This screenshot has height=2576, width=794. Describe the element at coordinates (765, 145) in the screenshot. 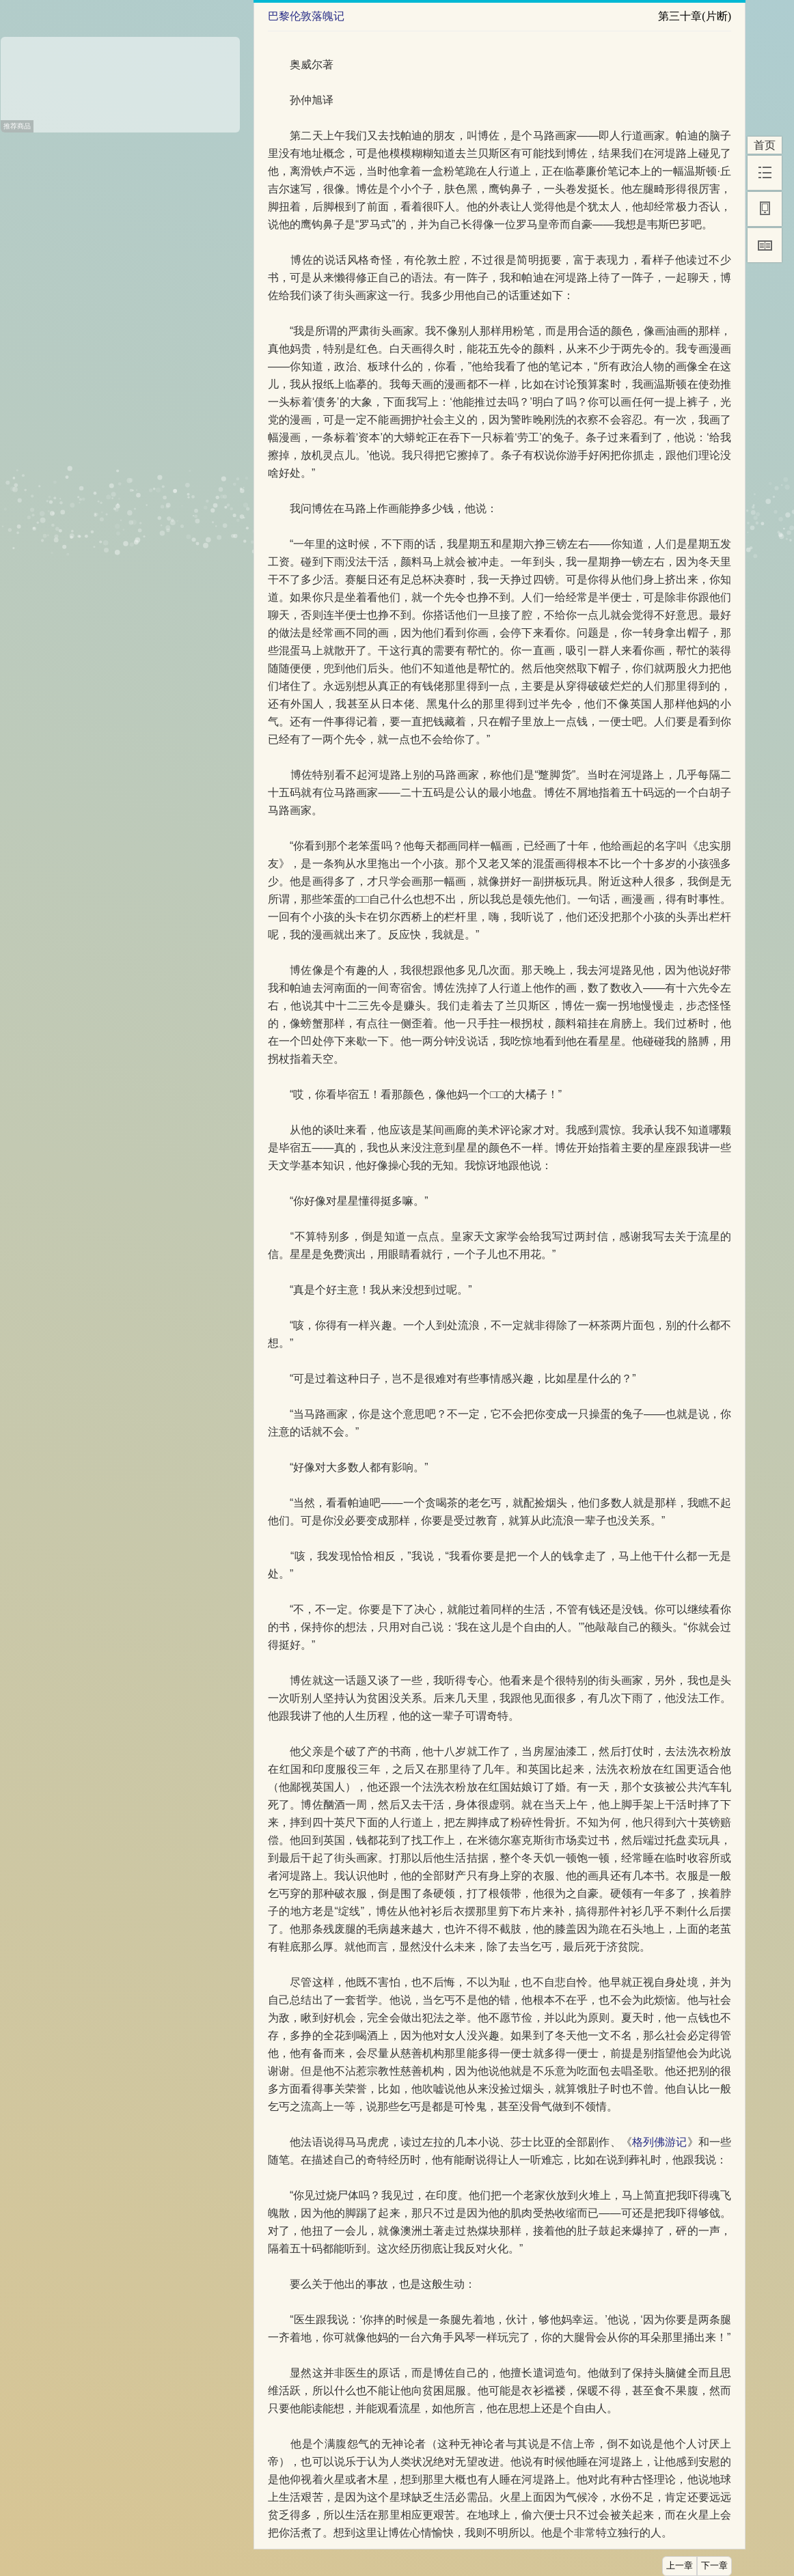

I see `首页` at that location.